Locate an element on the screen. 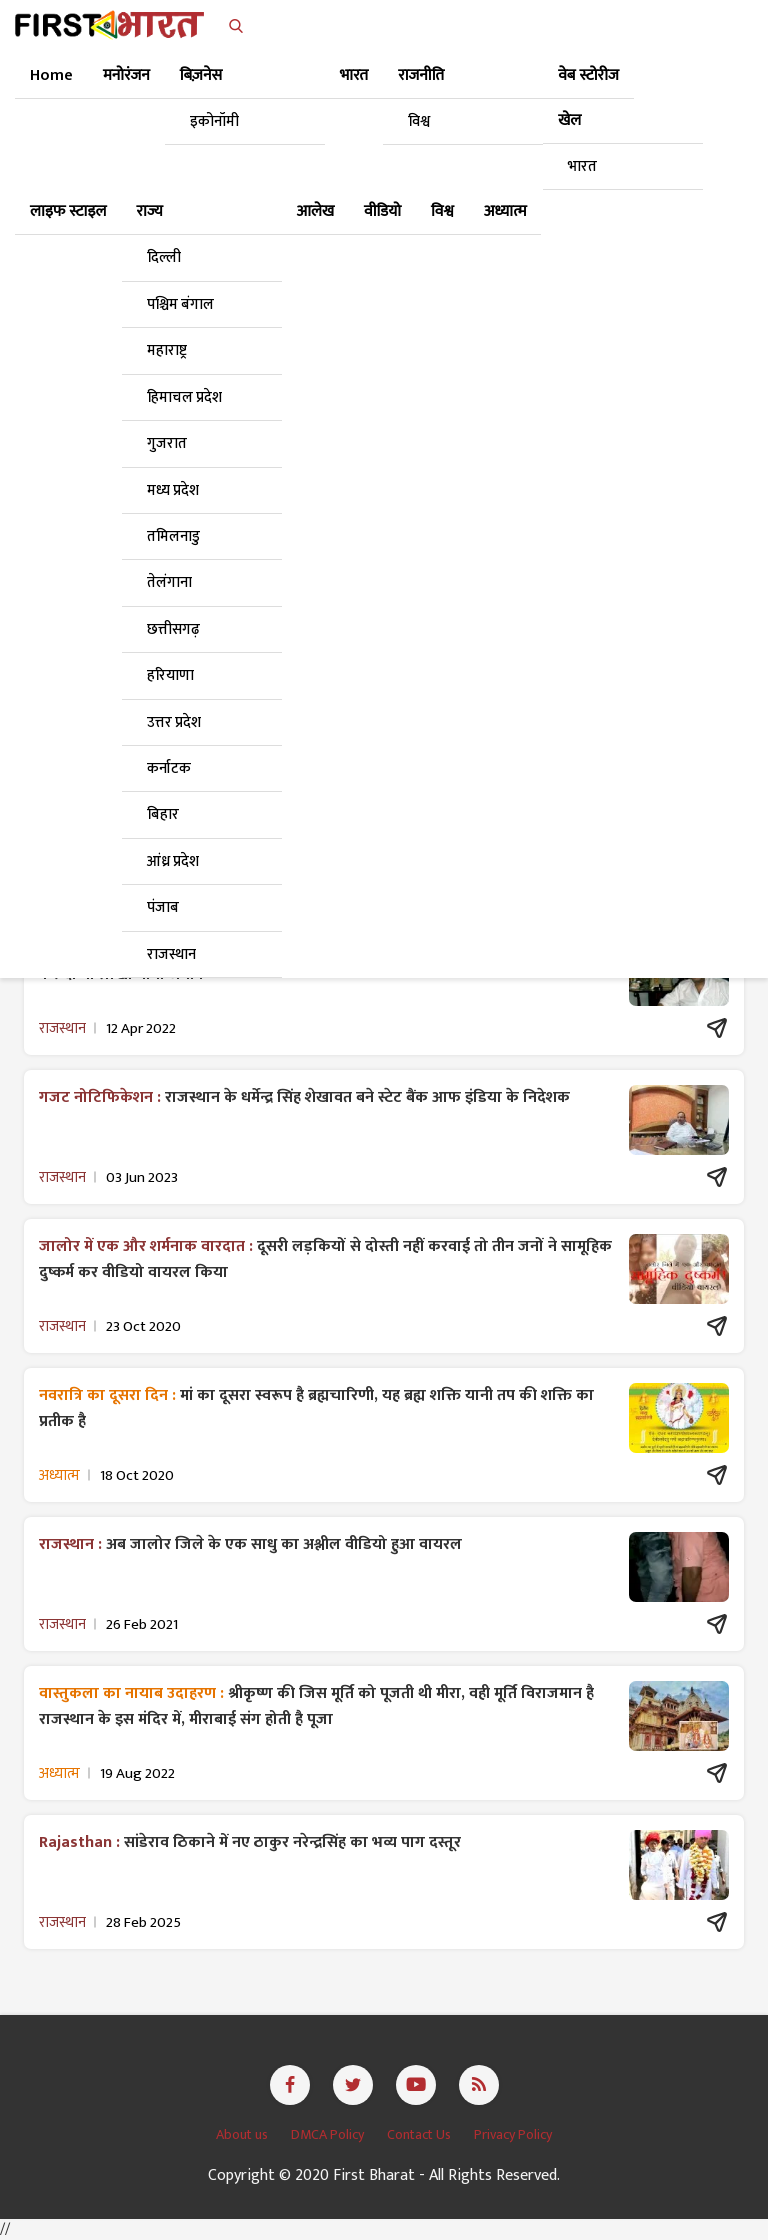  आलेख [button] is located at coordinates (316, 211).